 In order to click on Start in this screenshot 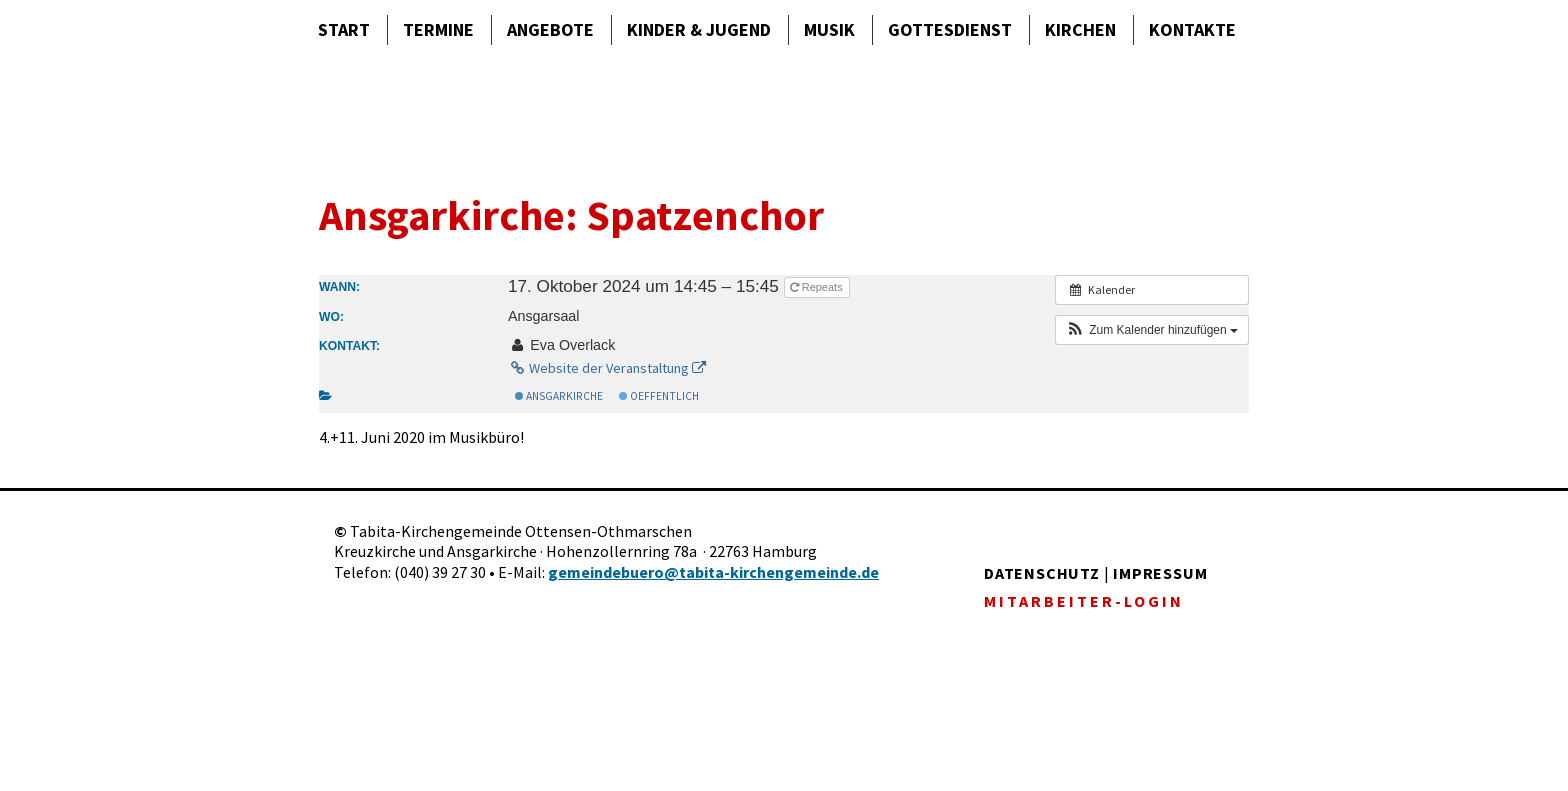, I will do `click(344, 29)`.